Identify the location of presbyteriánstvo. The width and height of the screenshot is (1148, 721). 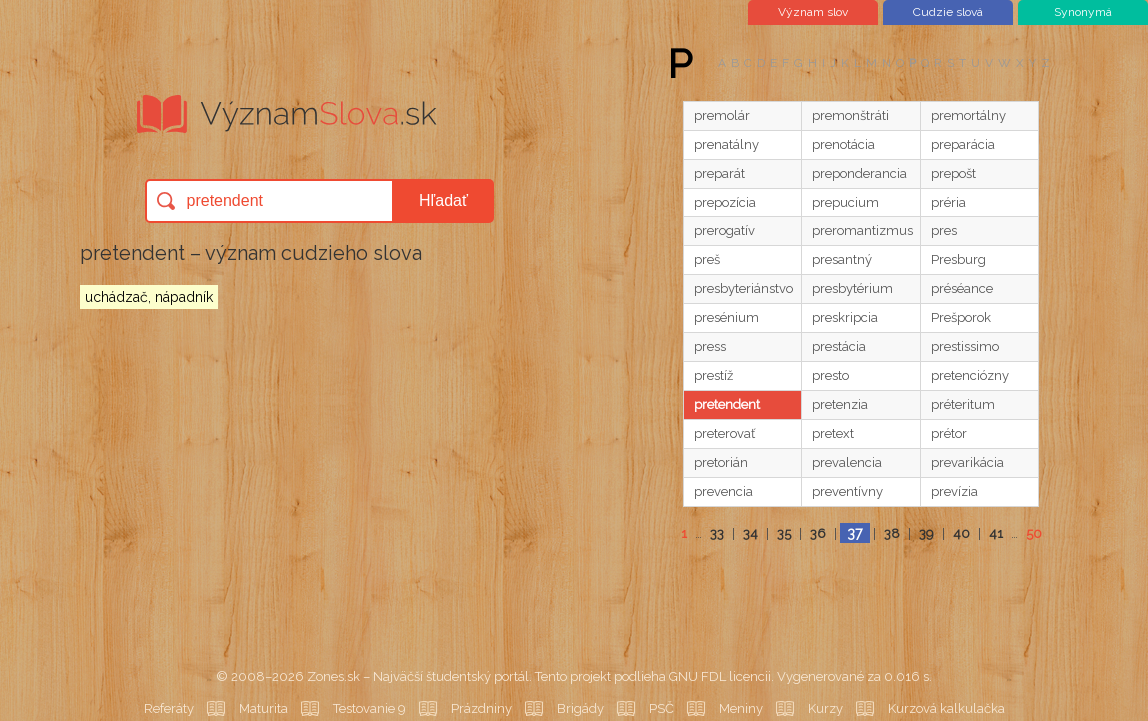
(743, 288).